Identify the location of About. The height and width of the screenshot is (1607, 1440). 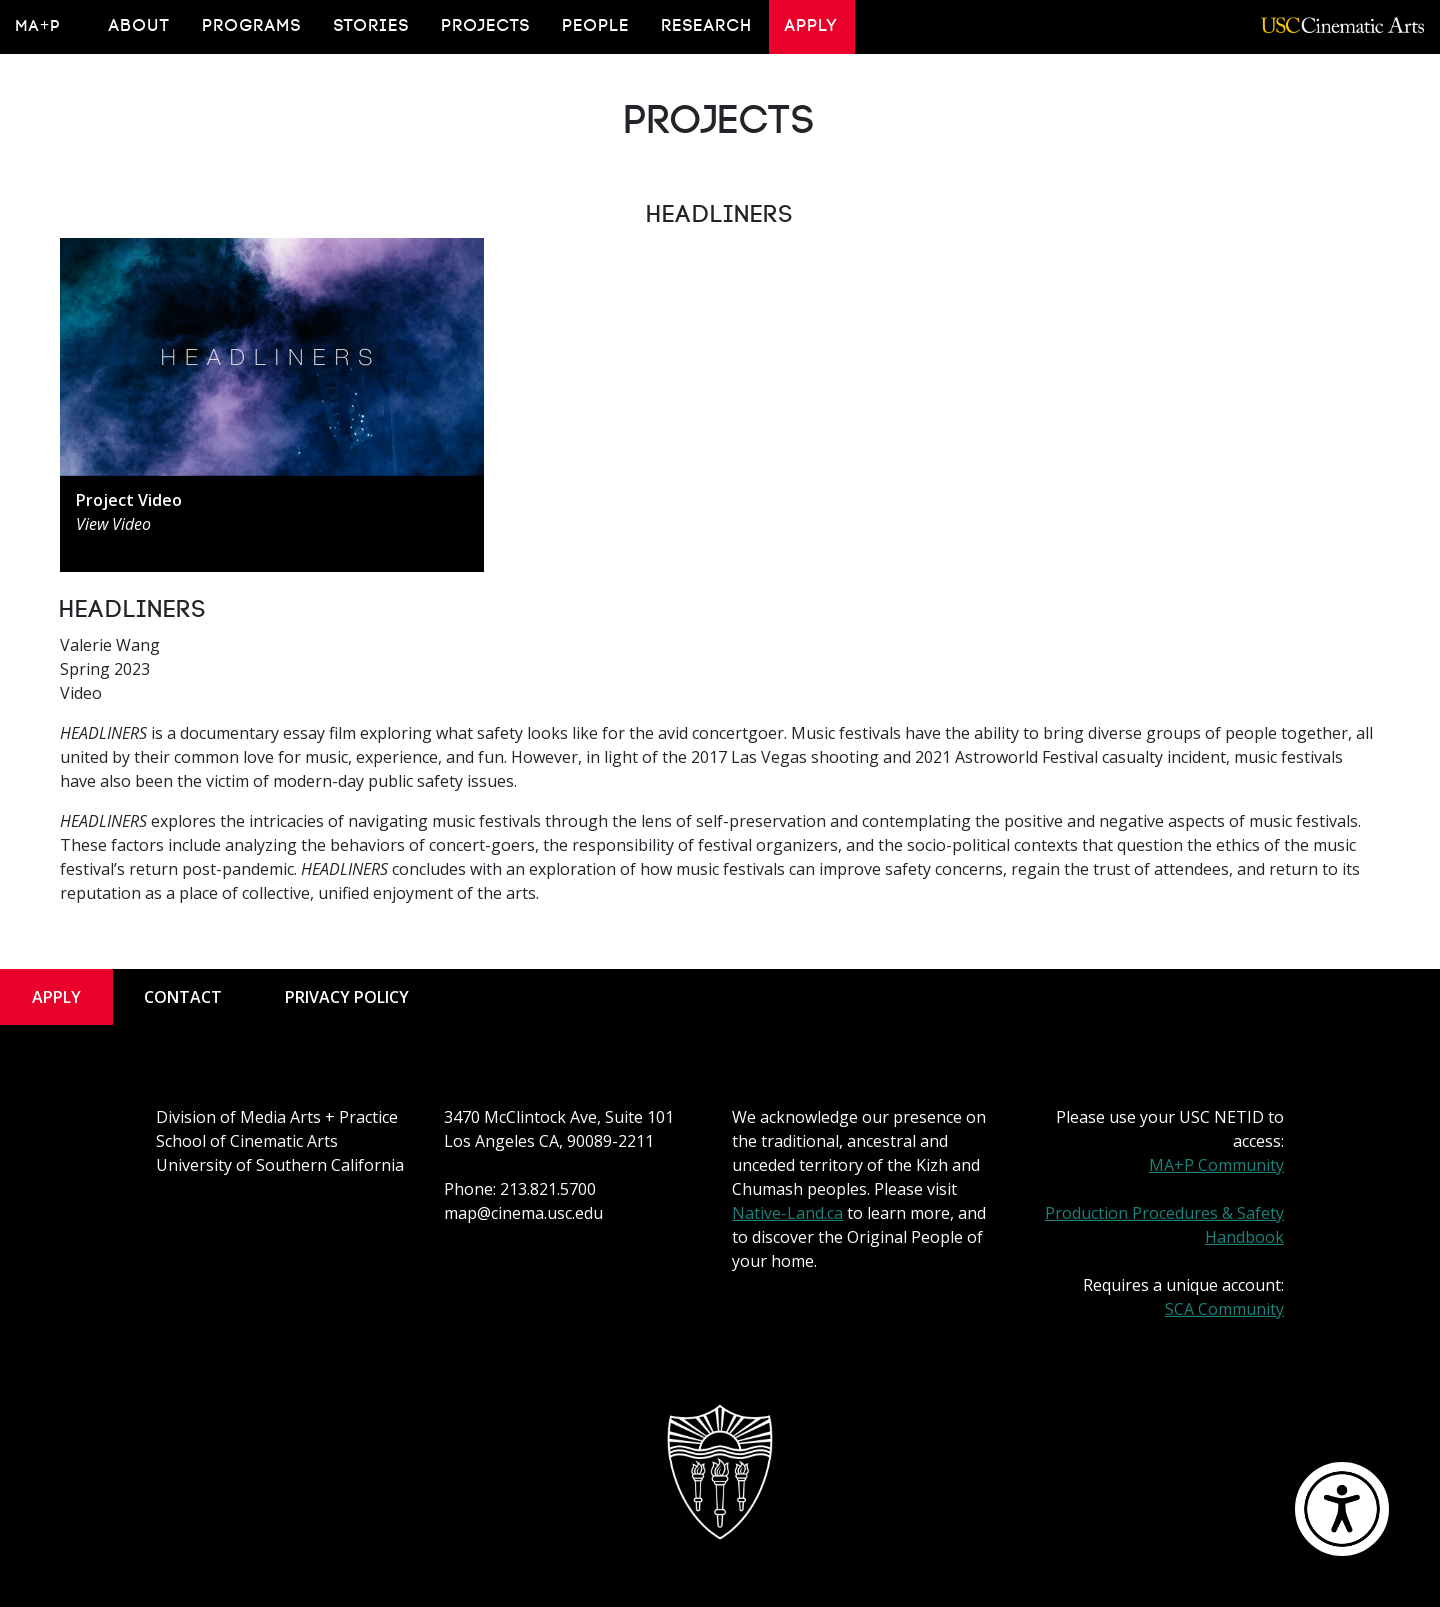
(140, 26).